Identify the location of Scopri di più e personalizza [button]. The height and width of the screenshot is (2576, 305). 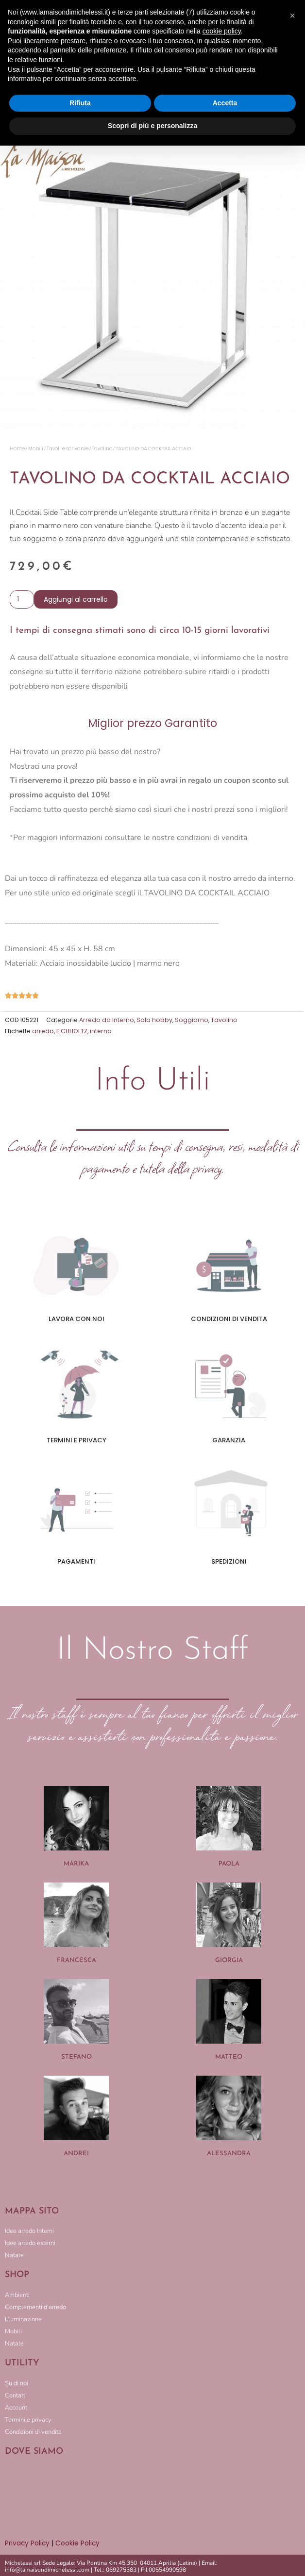
(152, 126).